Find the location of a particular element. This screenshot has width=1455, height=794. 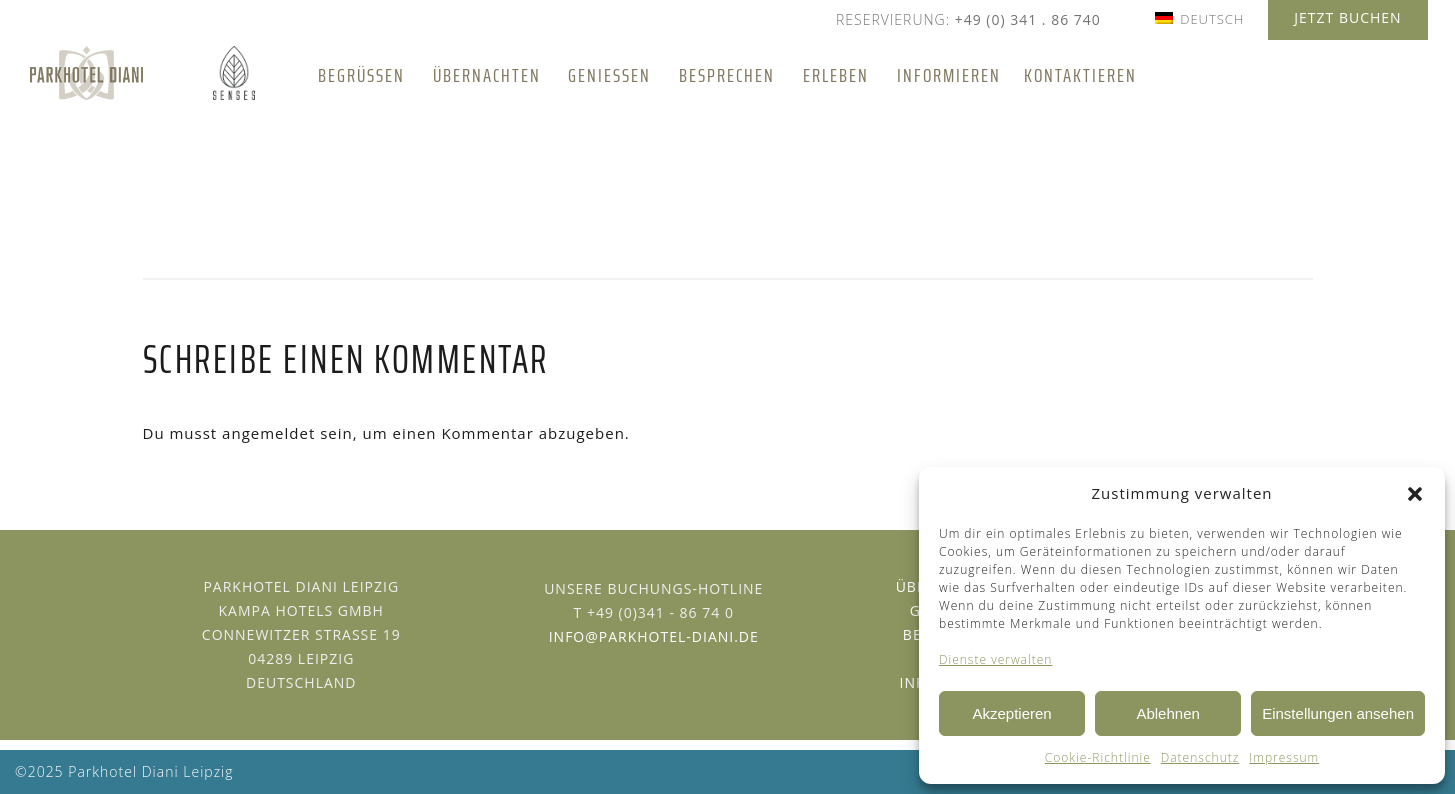

Erleben is located at coordinates (836, 75).